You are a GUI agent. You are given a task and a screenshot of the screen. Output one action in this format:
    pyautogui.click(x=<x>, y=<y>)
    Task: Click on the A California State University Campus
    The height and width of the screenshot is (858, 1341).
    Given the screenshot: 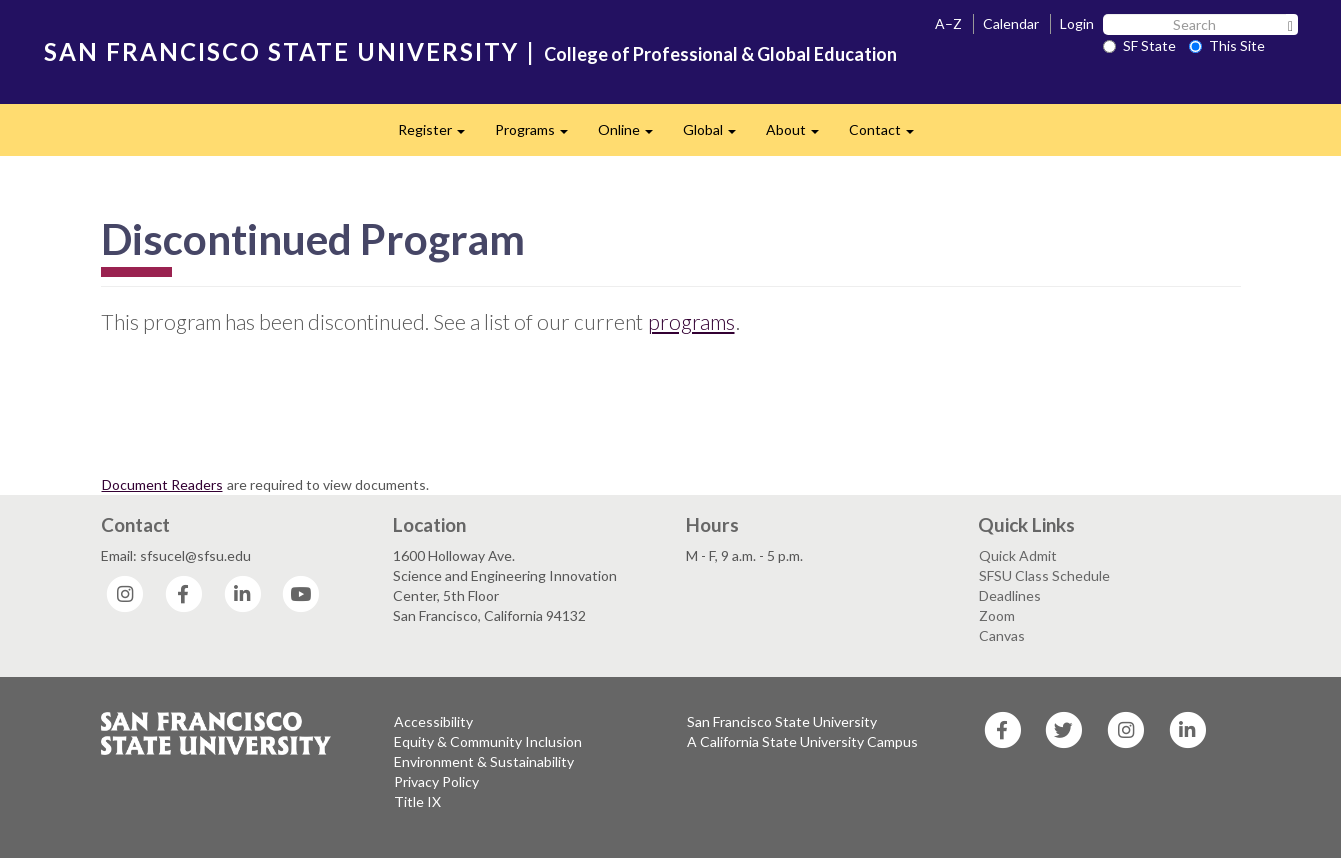 What is the action you would take?
    pyautogui.click(x=802, y=741)
    